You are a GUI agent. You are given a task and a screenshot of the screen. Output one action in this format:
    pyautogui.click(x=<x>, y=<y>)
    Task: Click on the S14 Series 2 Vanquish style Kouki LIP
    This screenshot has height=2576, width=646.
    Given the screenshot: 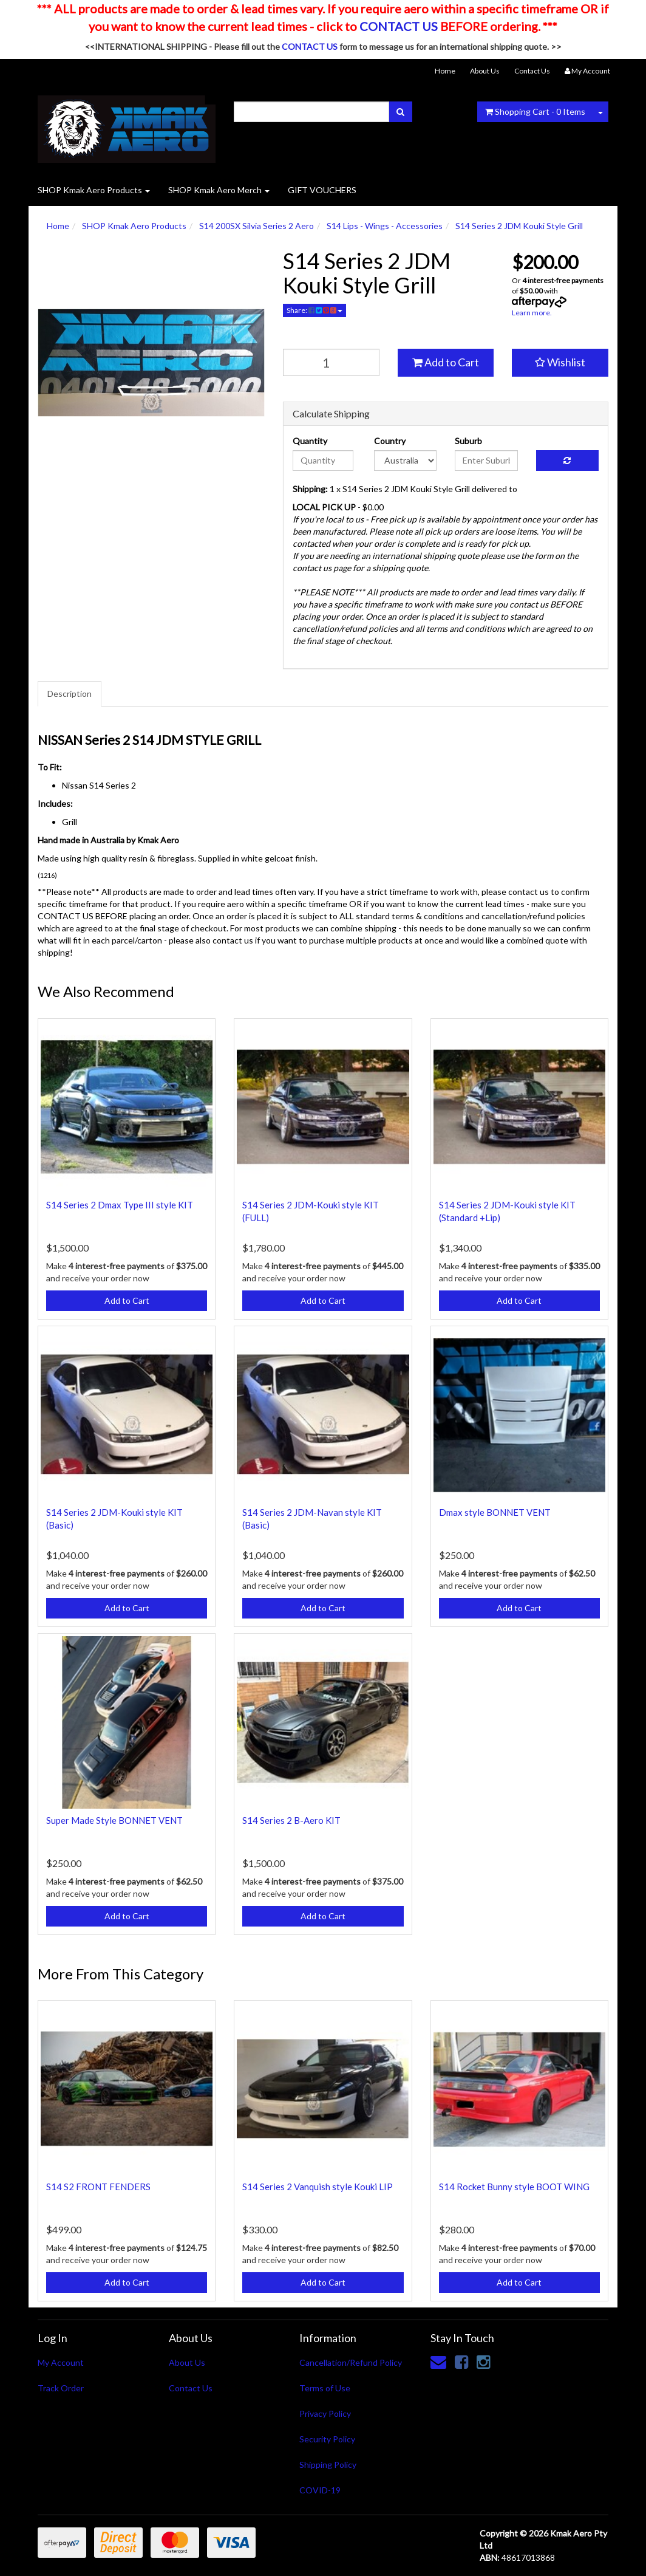 What is the action you would take?
    pyautogui.click(x=317, y=2186)
    